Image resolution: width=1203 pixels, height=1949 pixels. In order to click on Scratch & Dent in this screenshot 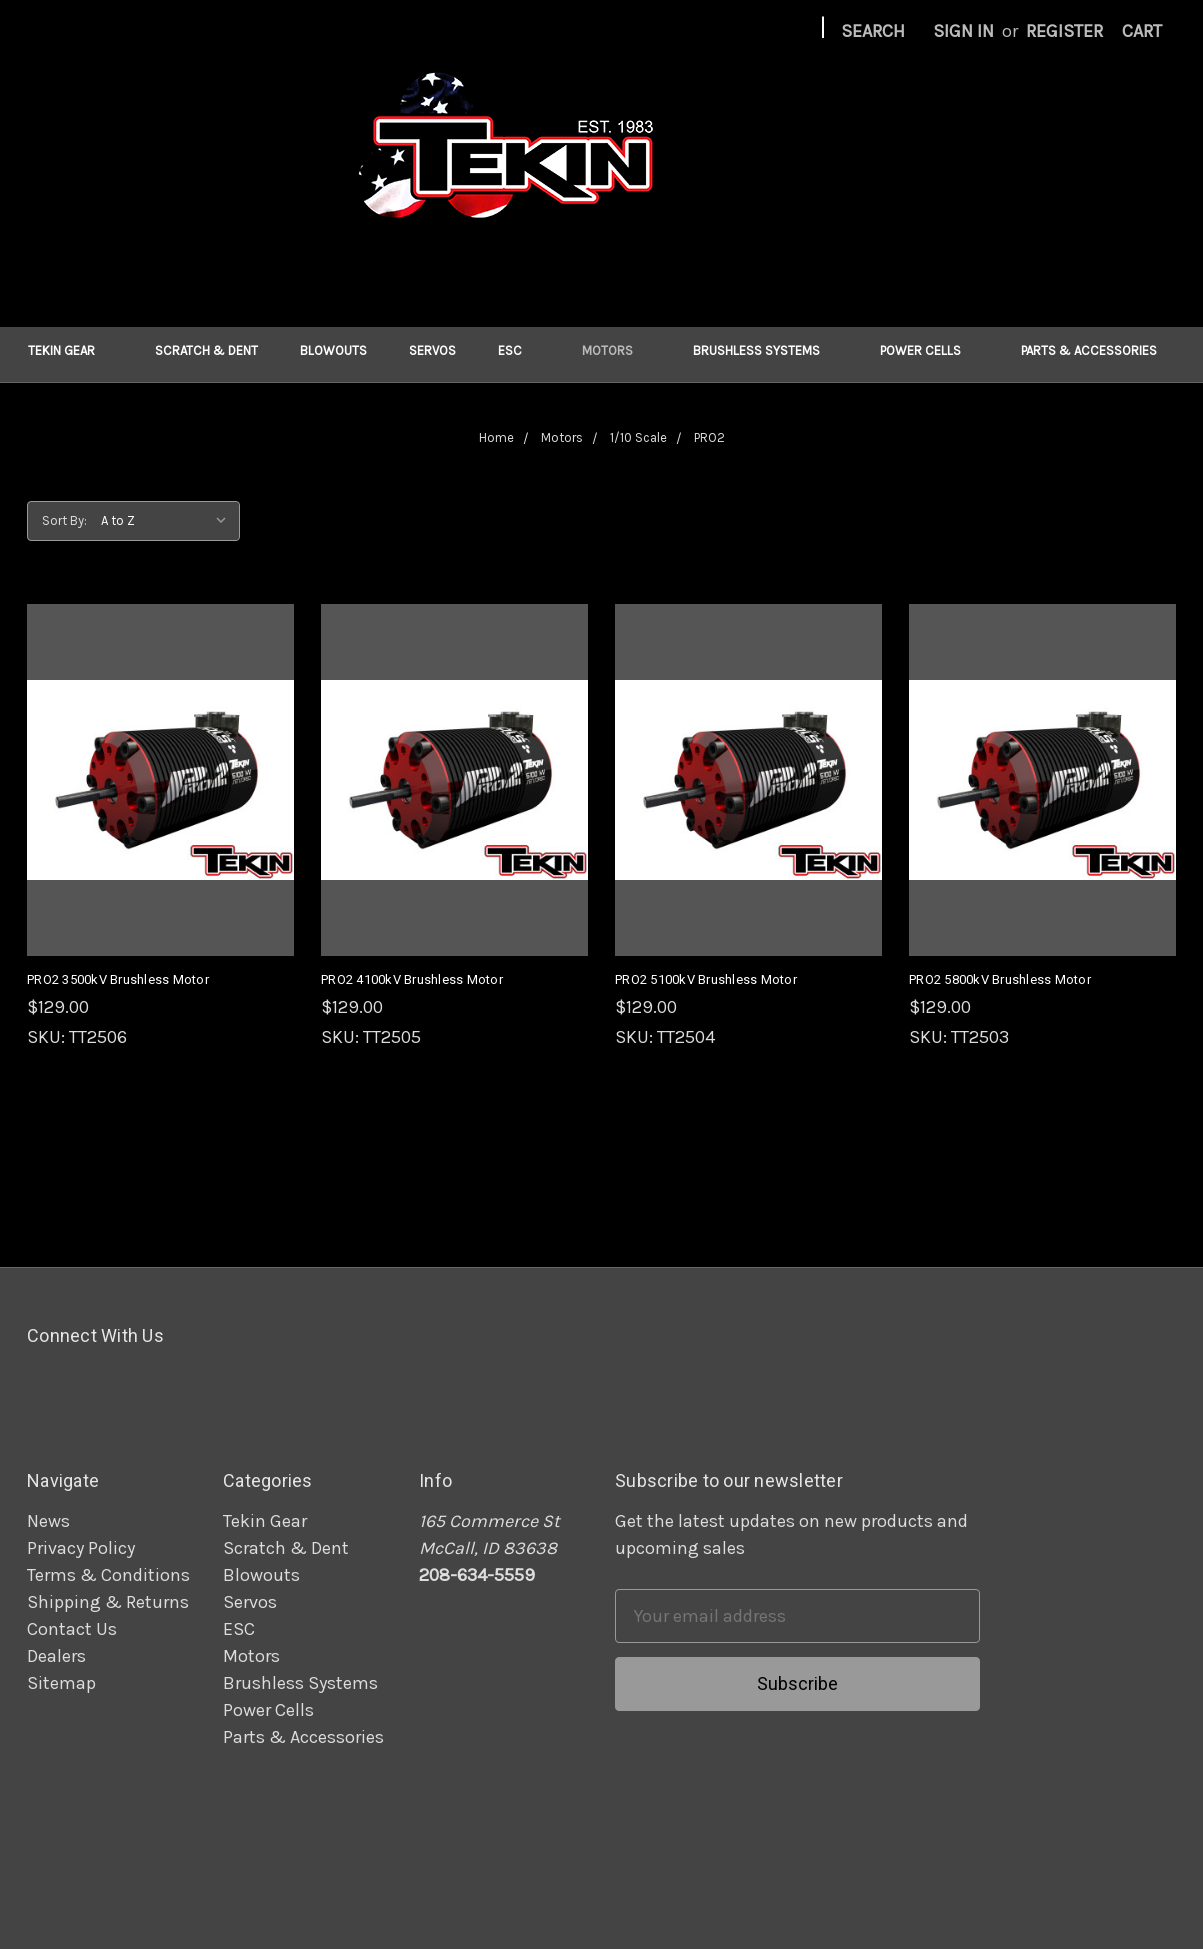, I will do `click(206, 350)`.